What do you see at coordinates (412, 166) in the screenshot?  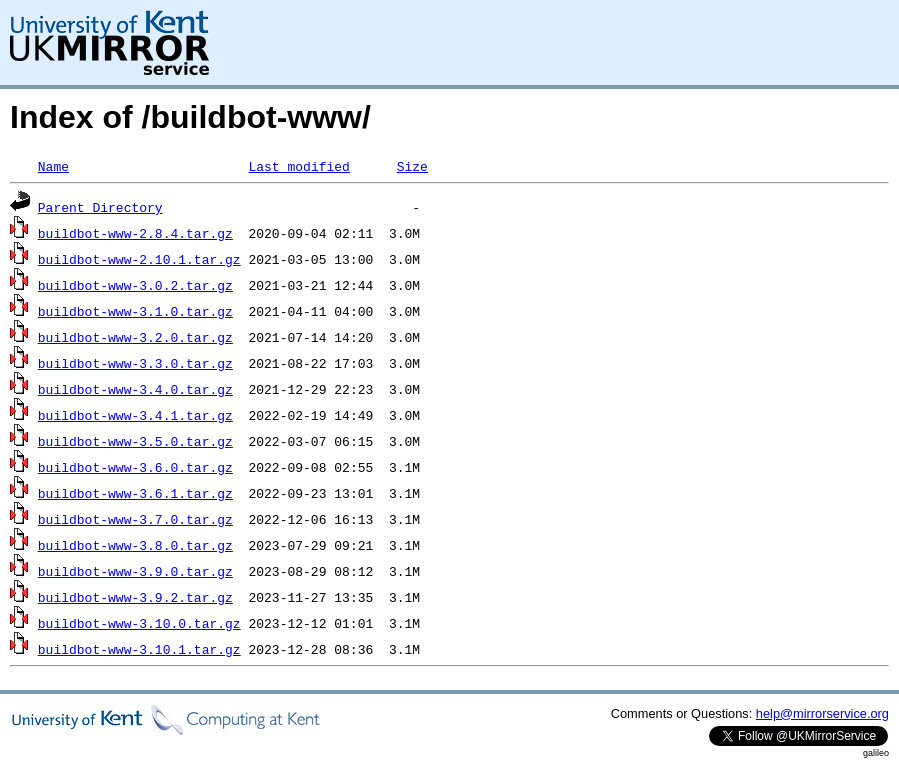 I see `Size` at bounding box center [412, 166].